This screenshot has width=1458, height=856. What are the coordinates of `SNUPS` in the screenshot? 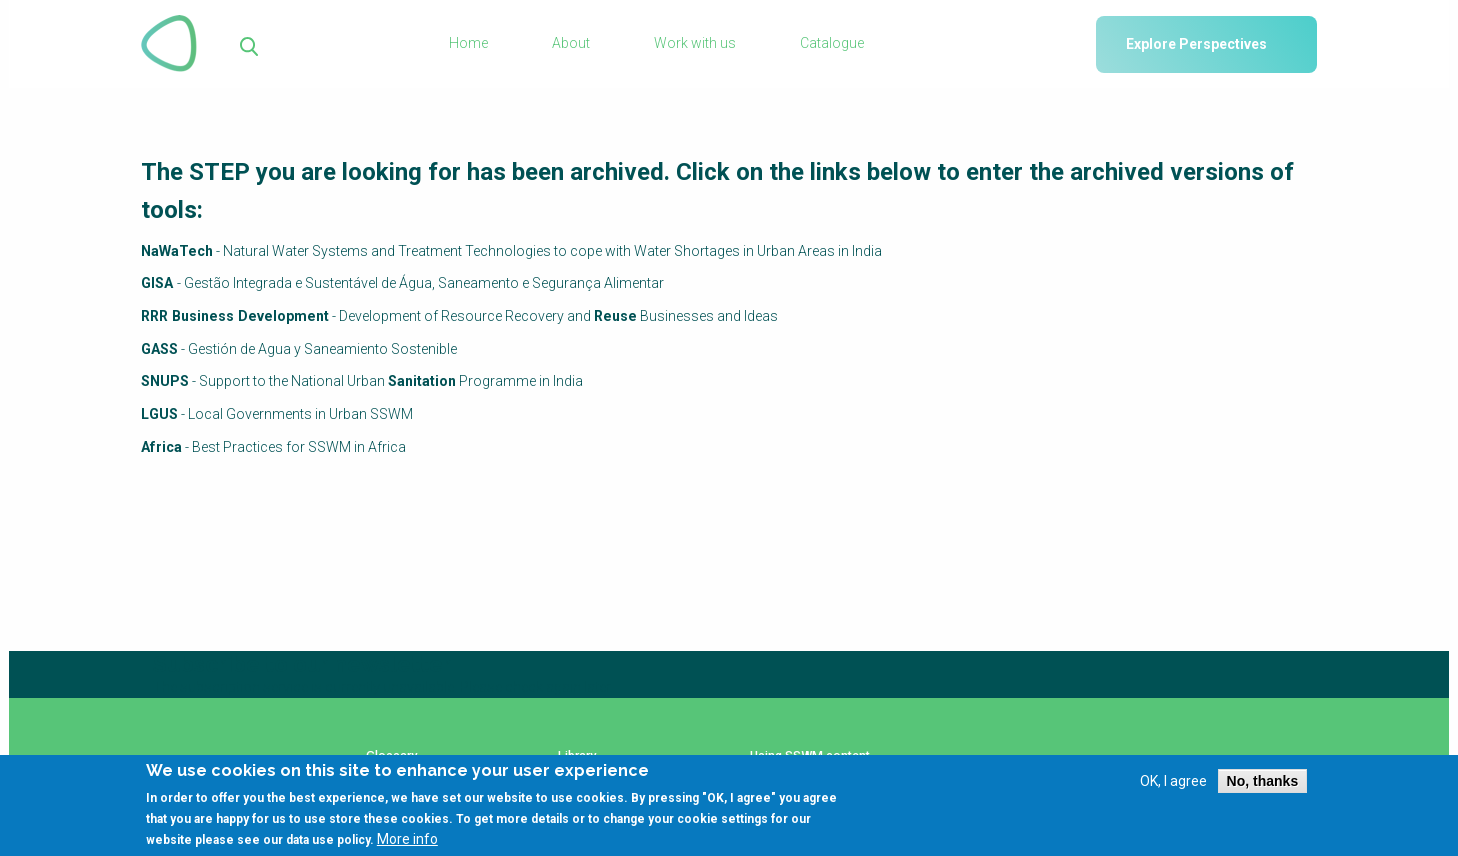 It's located at (165, 380).